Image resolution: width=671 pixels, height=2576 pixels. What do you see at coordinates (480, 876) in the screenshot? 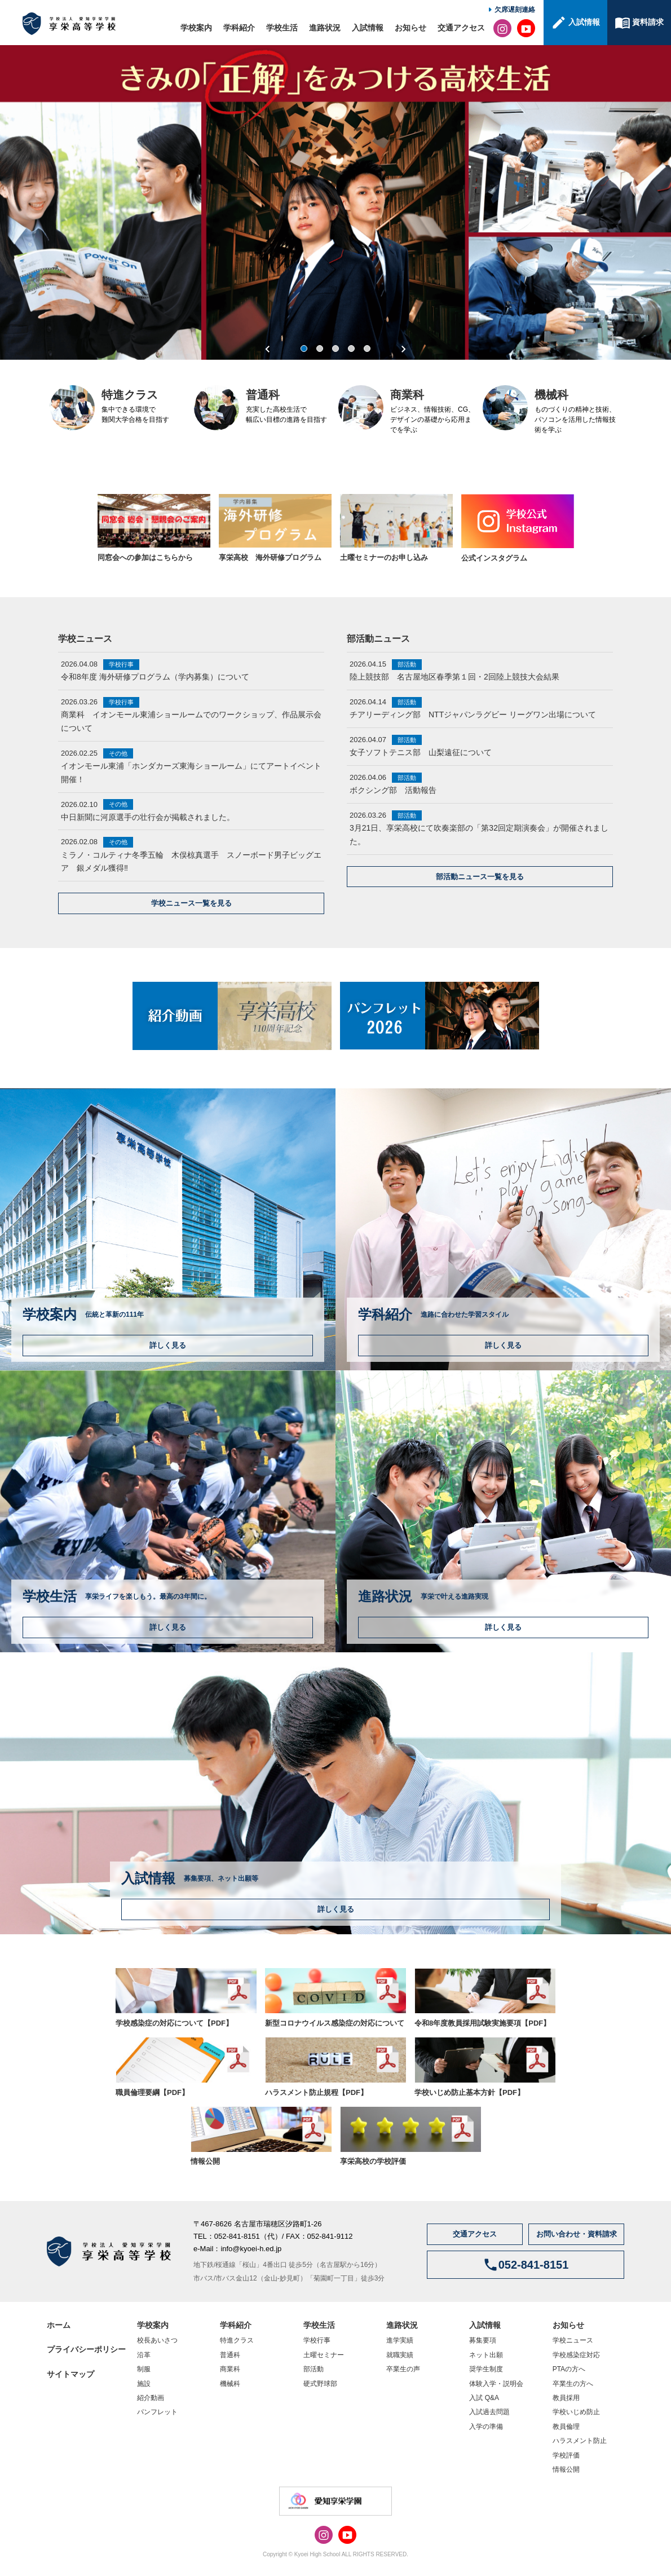
I see `部活動ニュース一覧を見る` at bounding box center [480, 876].